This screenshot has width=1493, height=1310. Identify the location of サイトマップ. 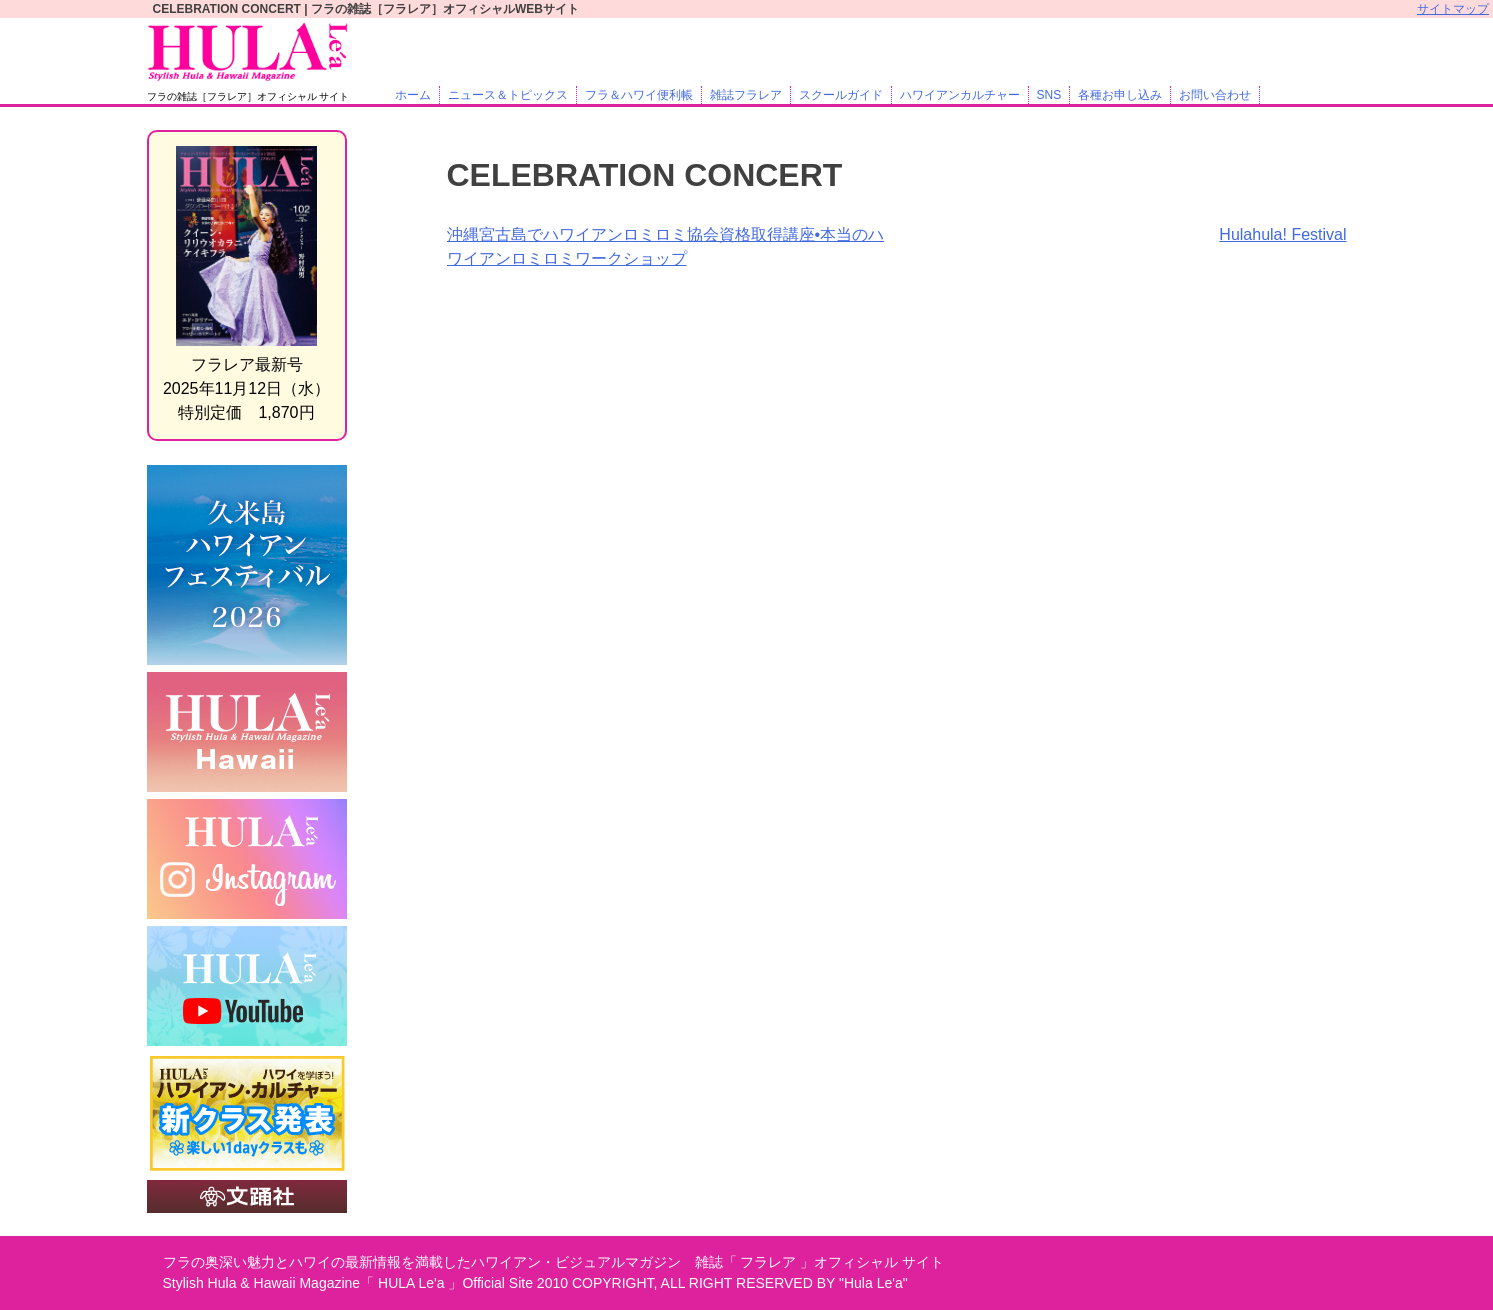
(1453, 9).